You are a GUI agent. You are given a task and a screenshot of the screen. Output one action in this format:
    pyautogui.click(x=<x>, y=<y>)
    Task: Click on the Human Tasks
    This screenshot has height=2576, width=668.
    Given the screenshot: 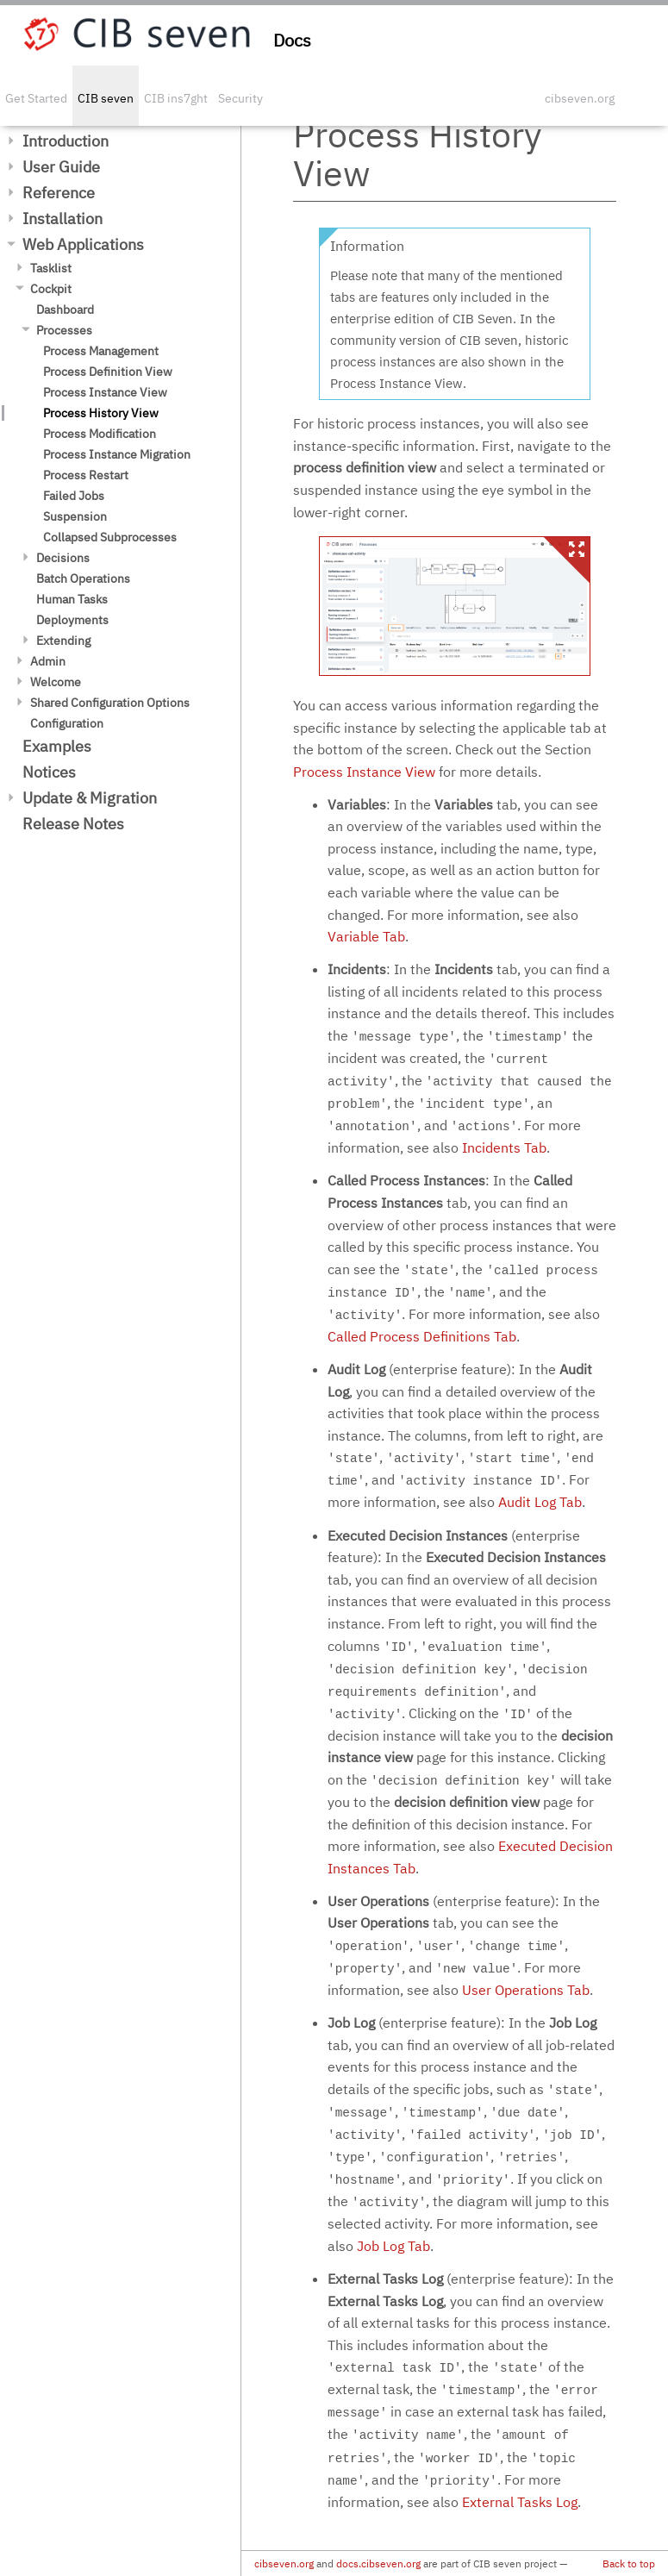 What is the action you would take?
    pyautogui.click(x=72, y=599)
    